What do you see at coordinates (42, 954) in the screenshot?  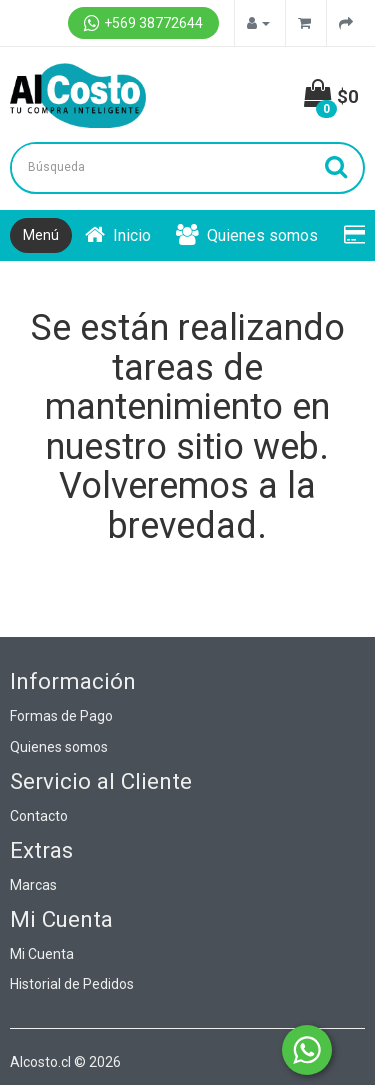 I see `Mi Cuenta` at bounding box center [42, 954].